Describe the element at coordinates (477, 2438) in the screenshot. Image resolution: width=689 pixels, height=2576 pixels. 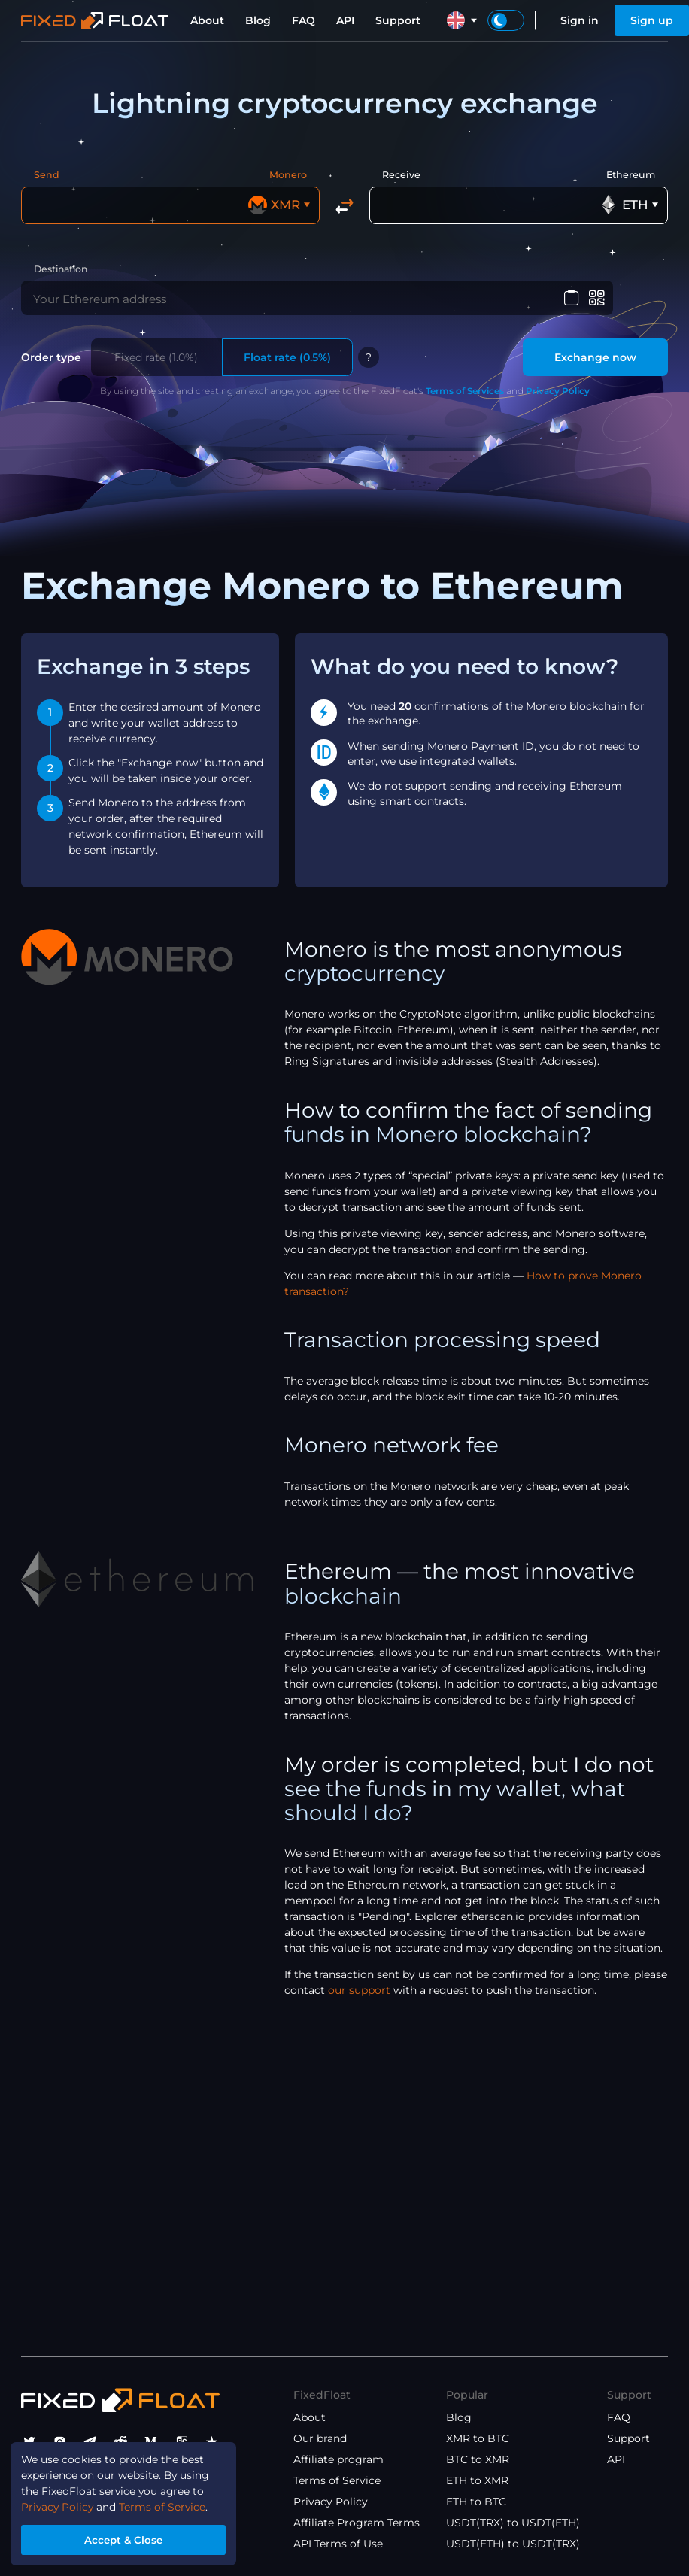
I see `XMR to BTC` at that location.